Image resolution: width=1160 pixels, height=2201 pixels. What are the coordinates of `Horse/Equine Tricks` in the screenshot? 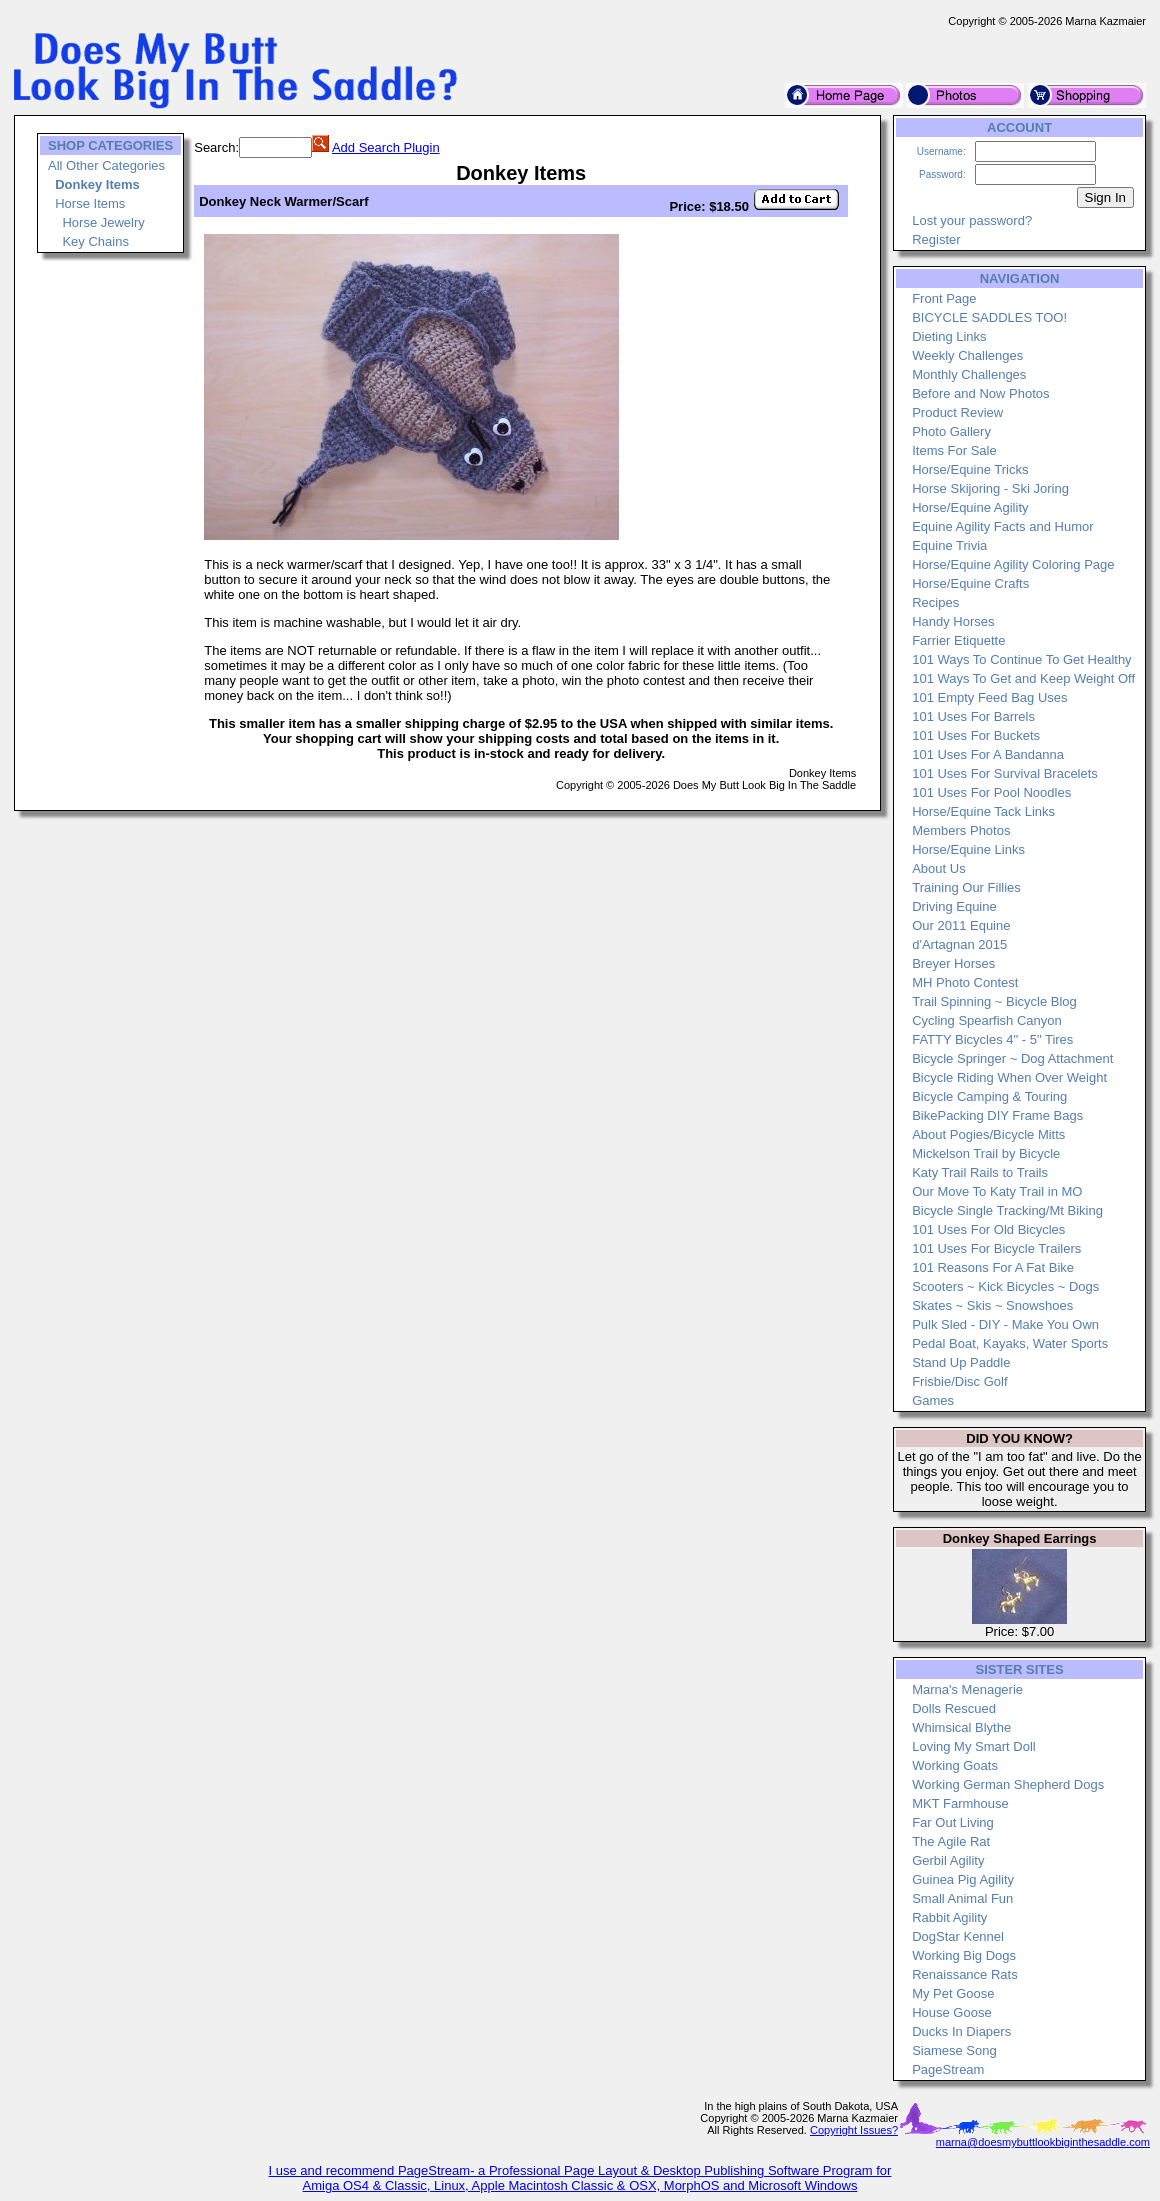 It's located at (970, 469).